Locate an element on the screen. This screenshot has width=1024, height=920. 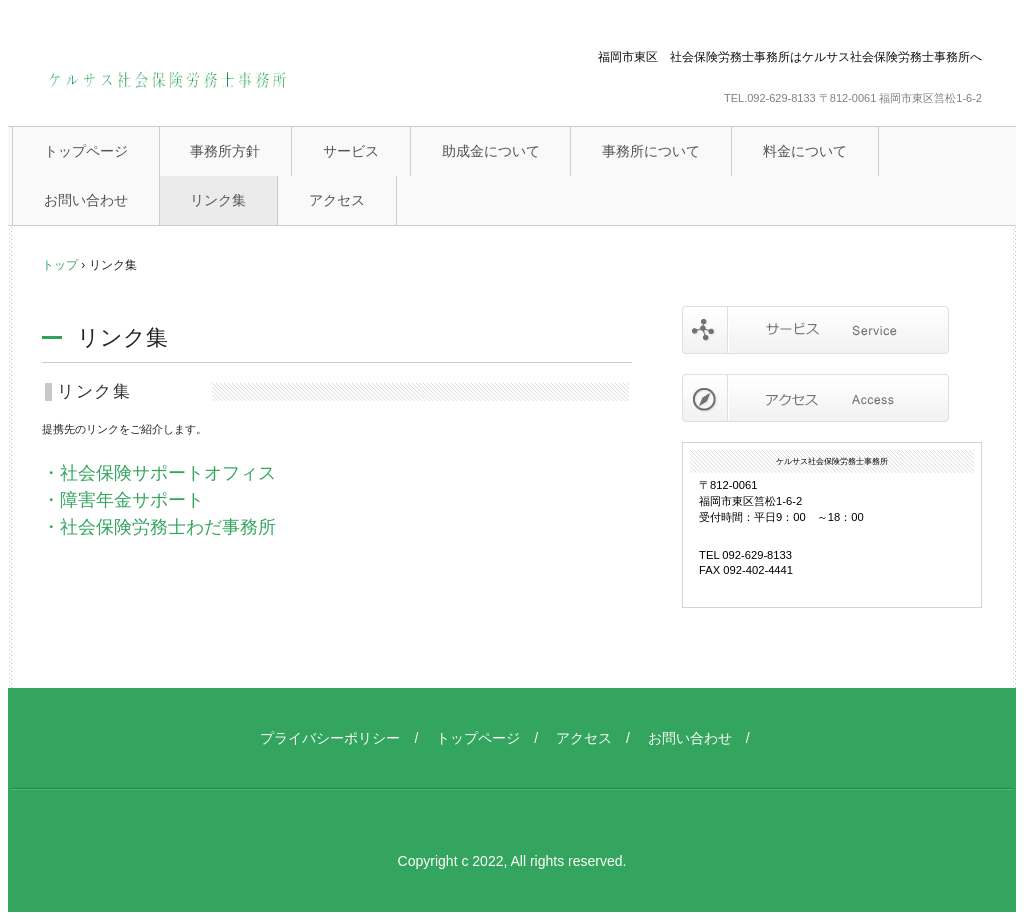
トップページ is located at coordinates (86, 151).